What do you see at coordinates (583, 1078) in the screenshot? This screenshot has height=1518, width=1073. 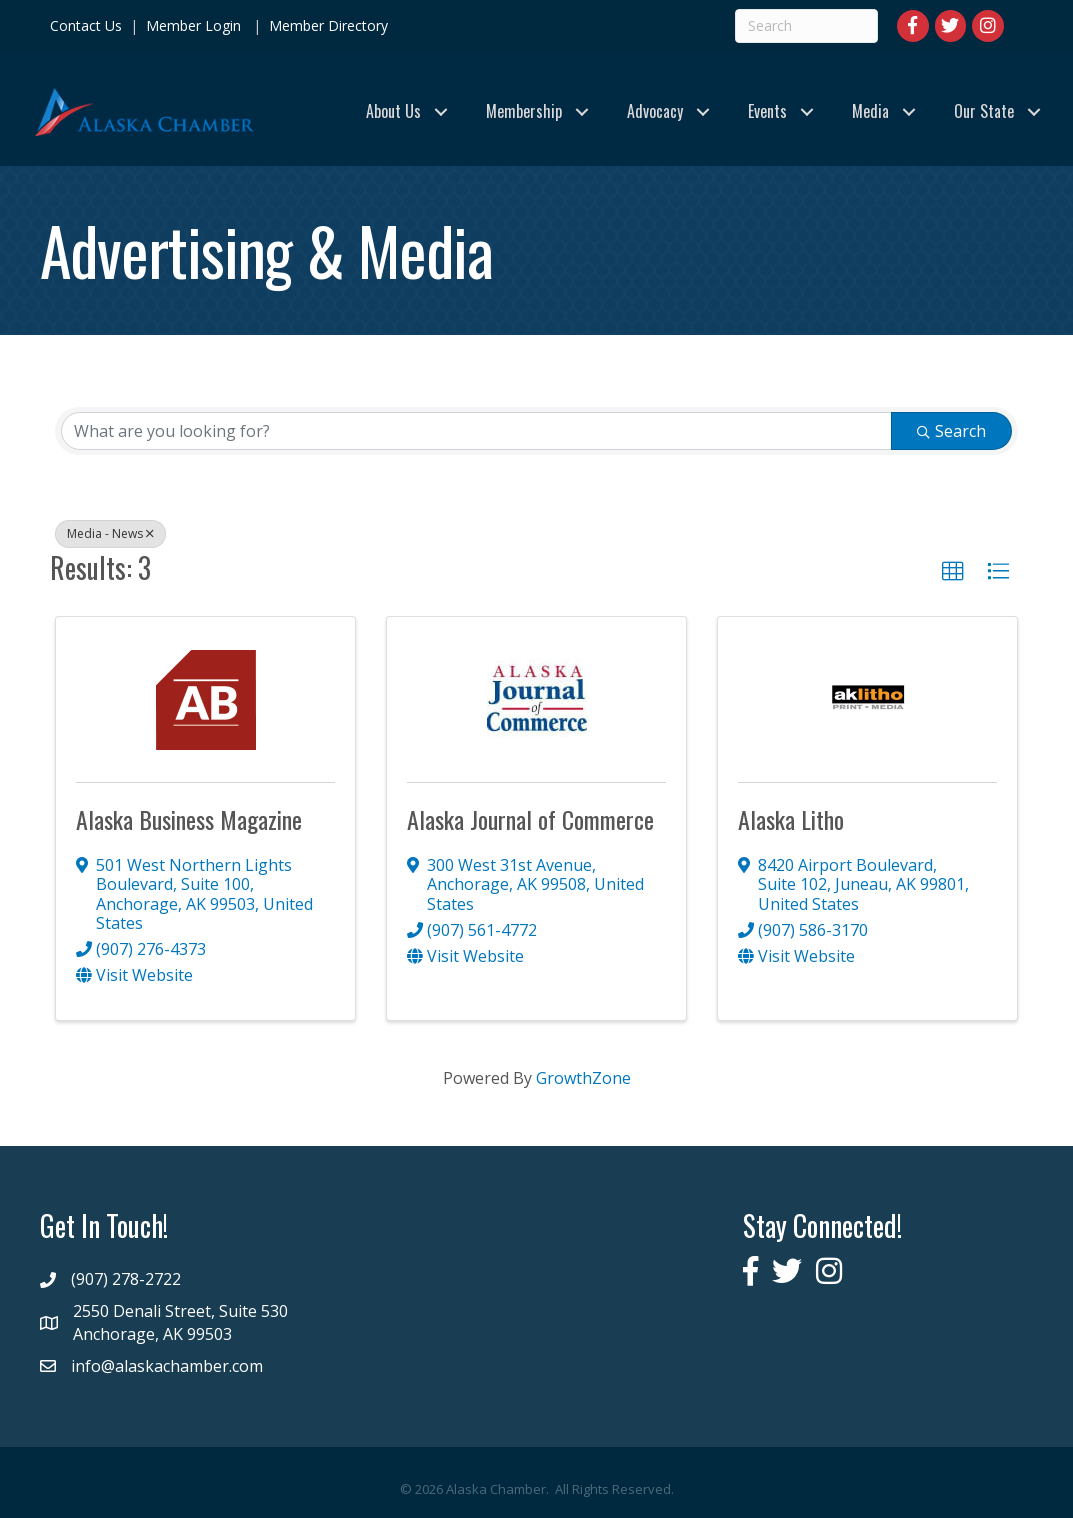 I see `GrowthZone` at bounding box center [583, 1078].